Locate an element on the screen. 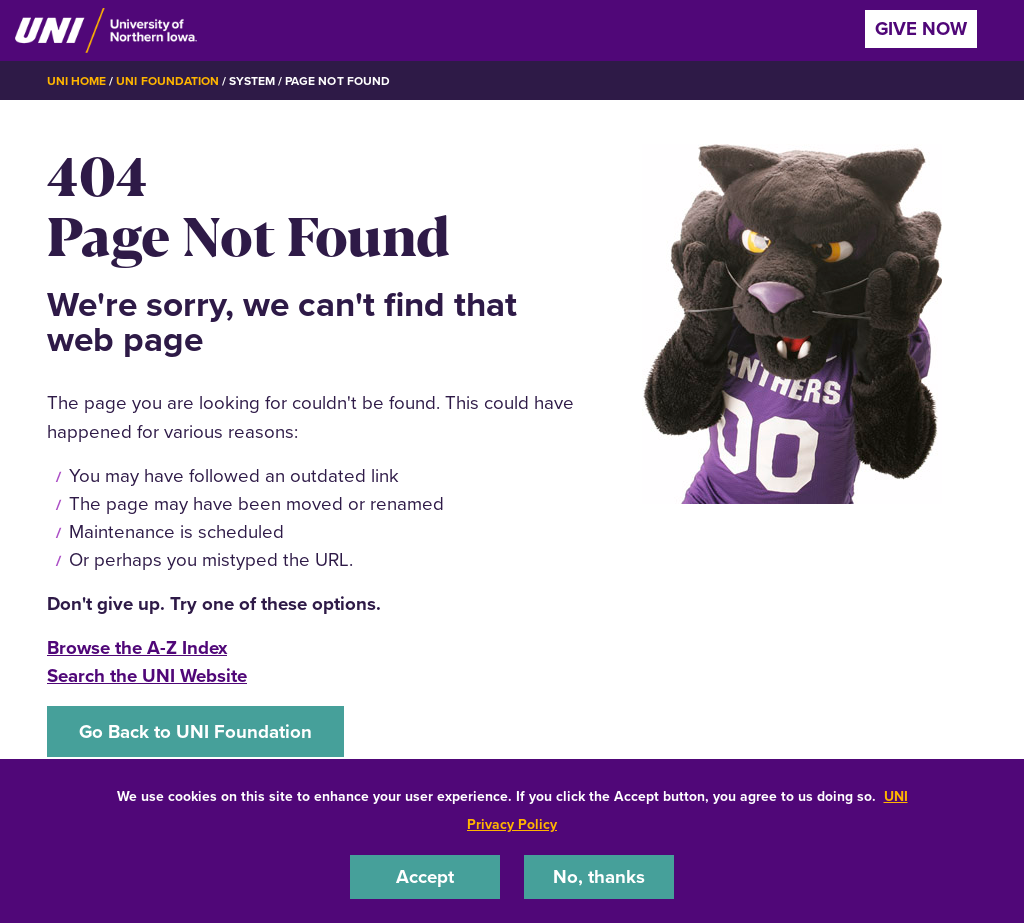  UNI Home is located at coordinates (76, 81).